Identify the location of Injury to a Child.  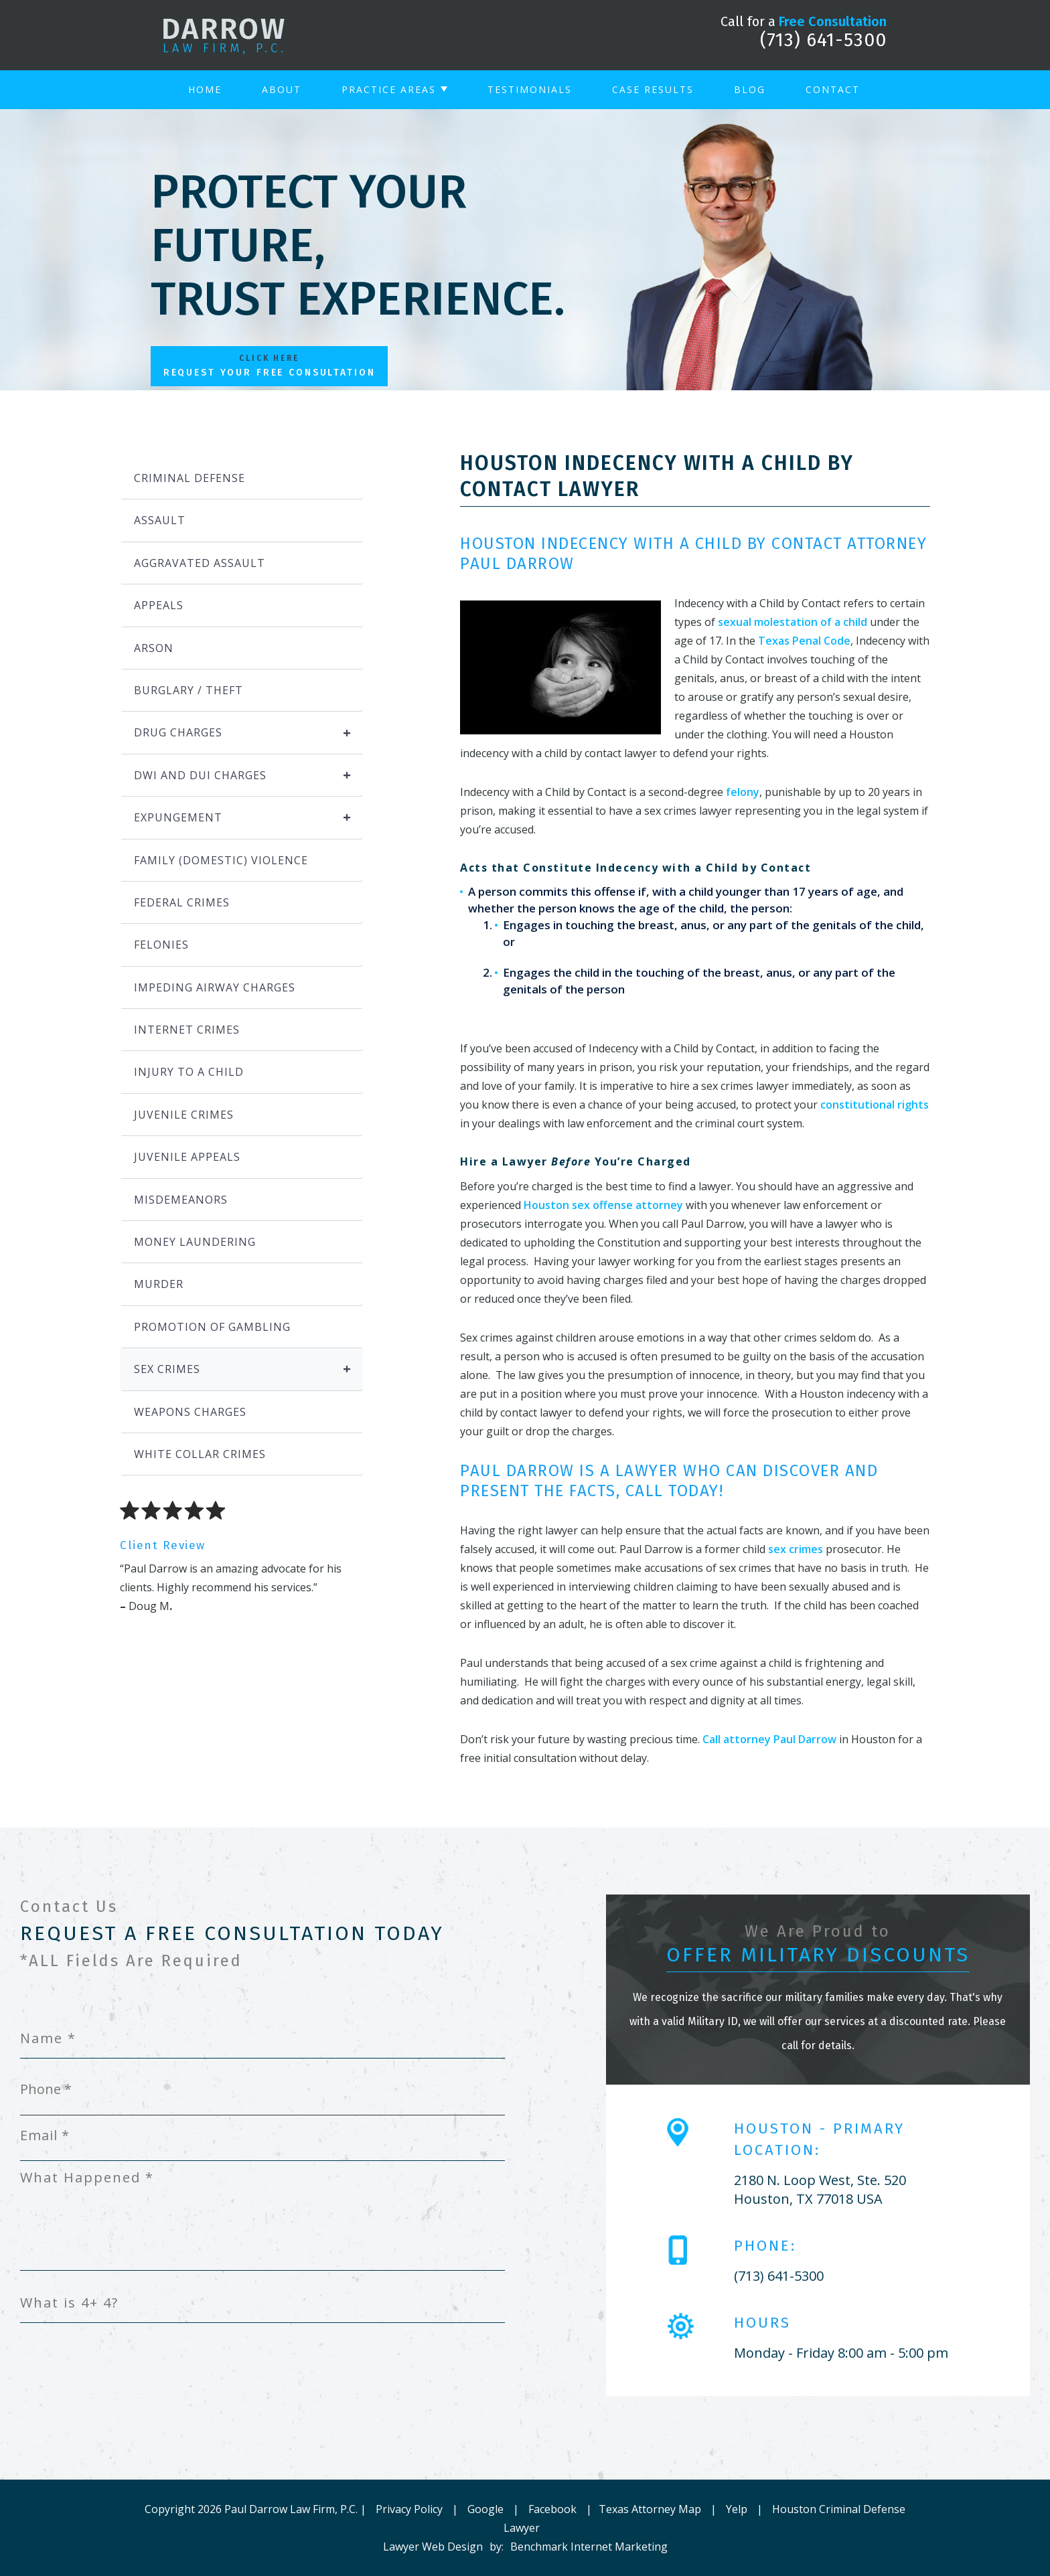
(189, 1071).